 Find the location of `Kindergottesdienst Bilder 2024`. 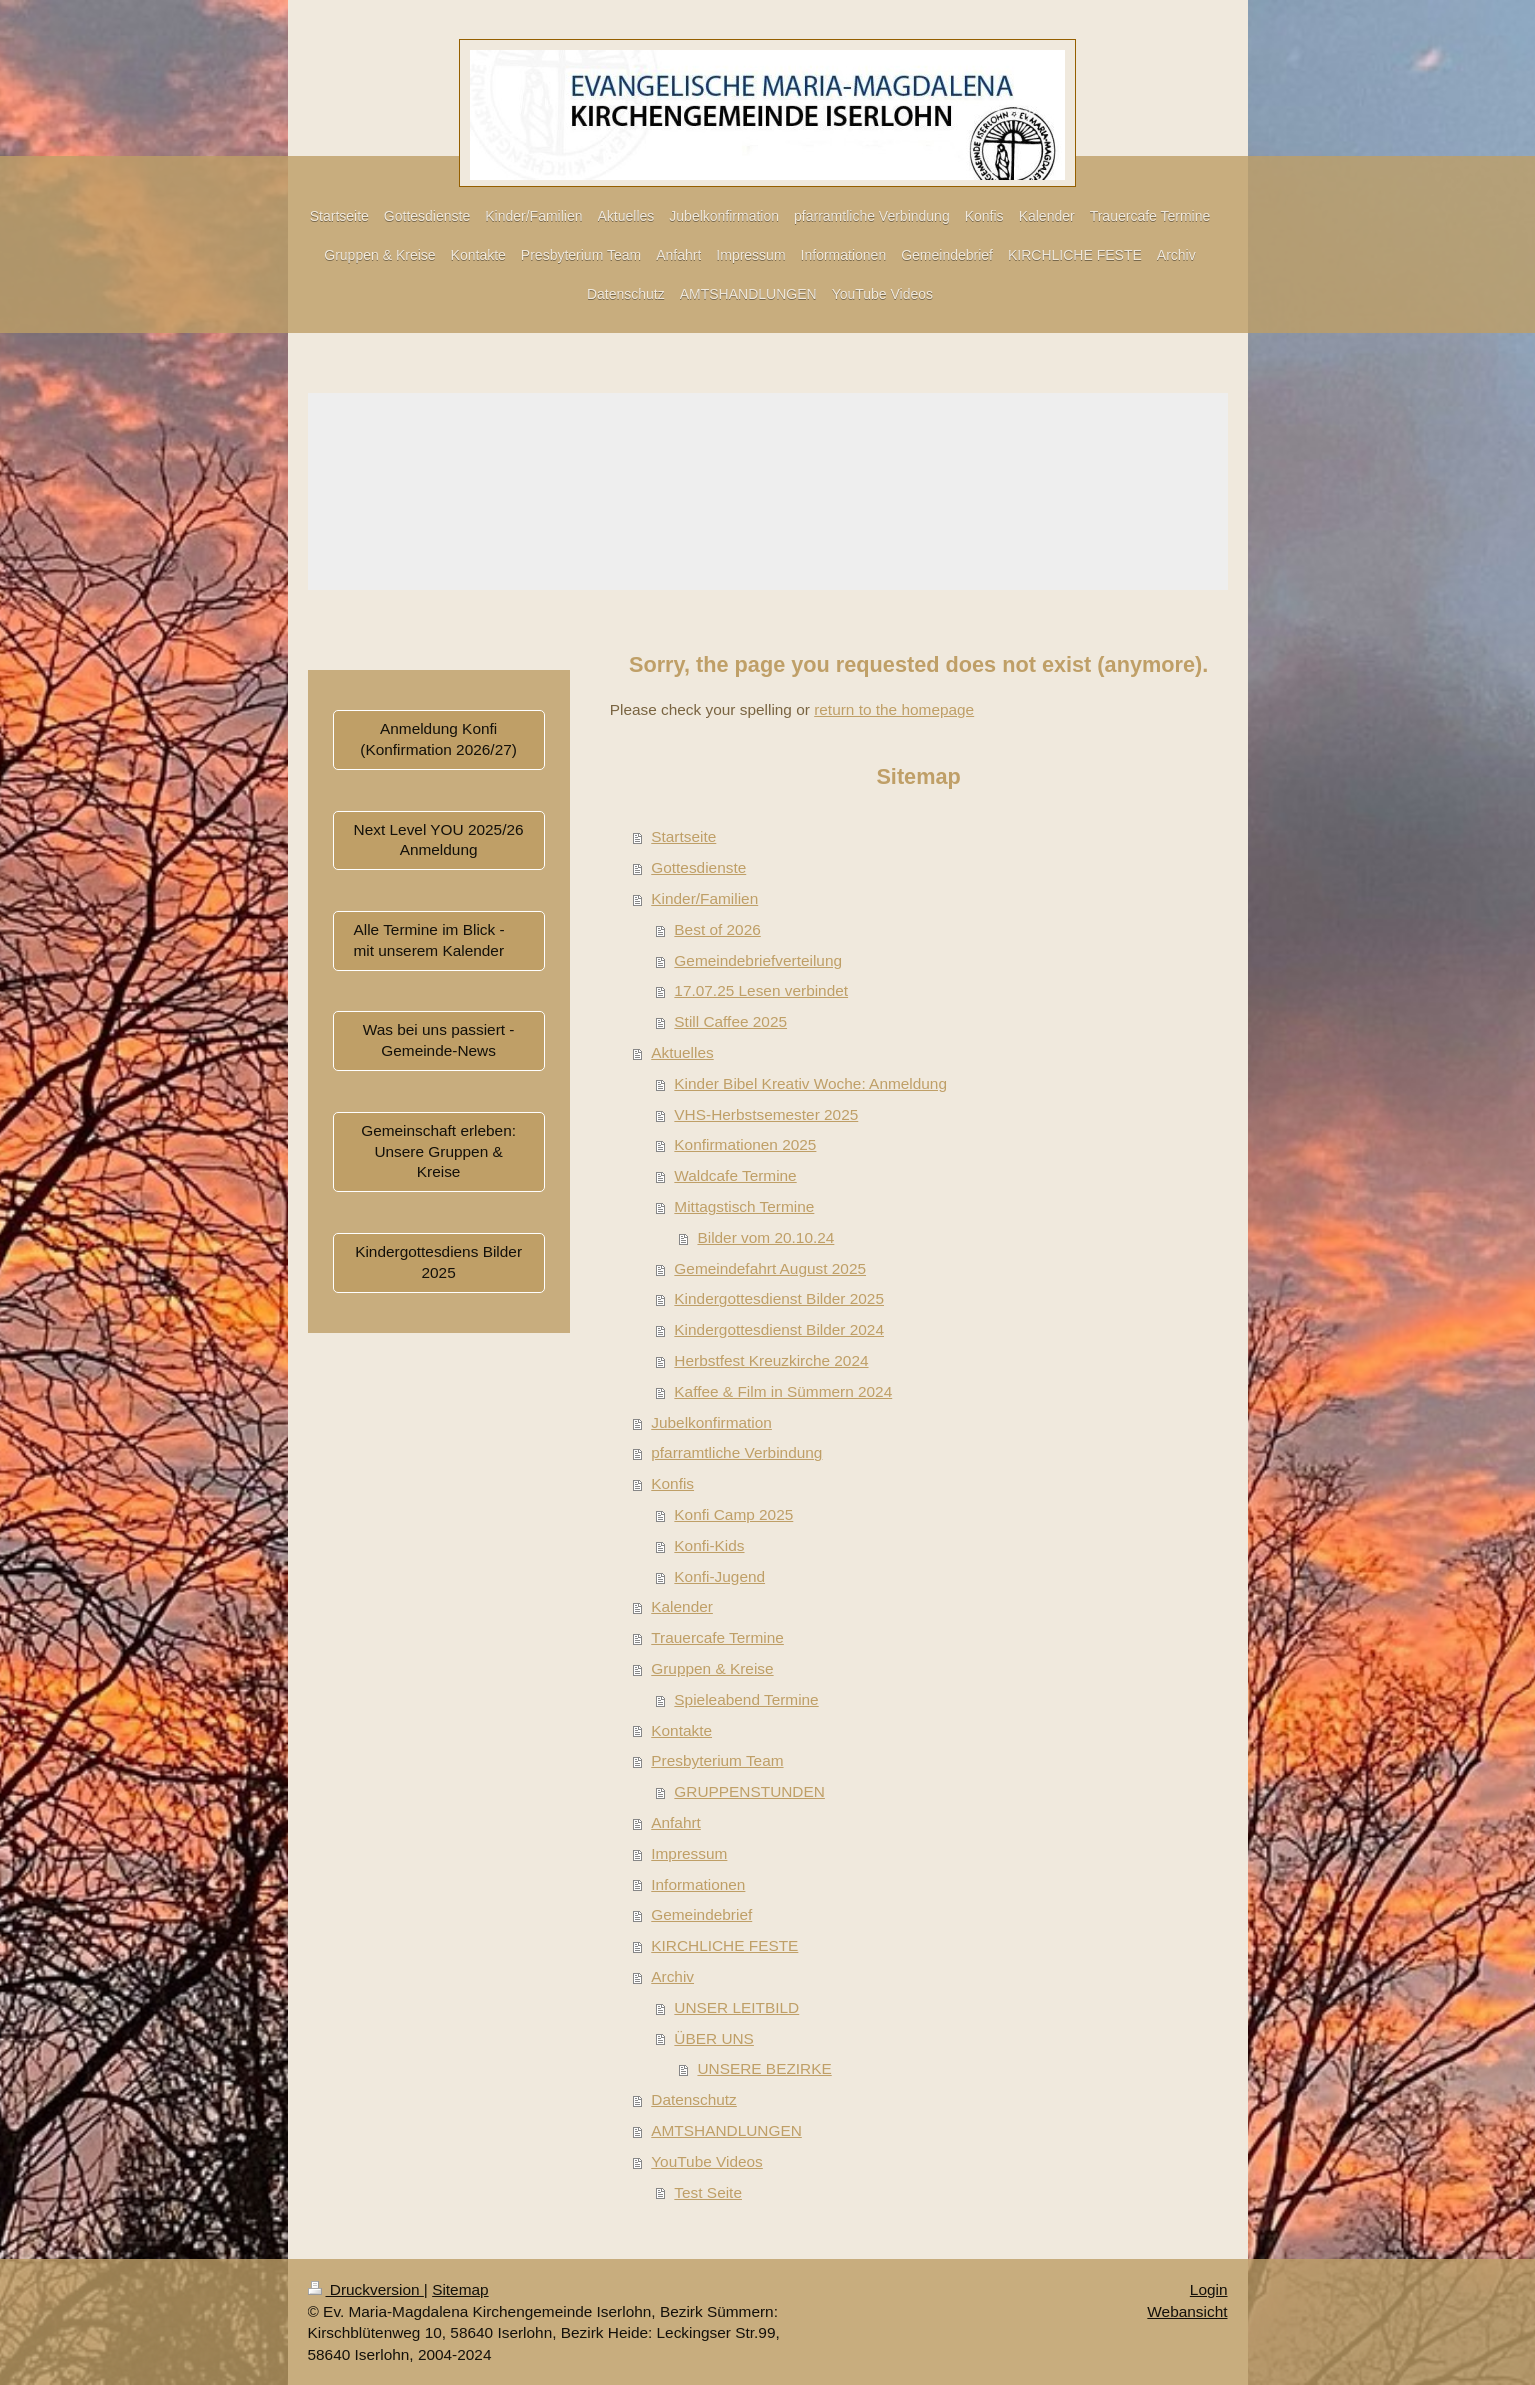

Kindergottesdienst Bilder 2024 is located at coordinates (779, 1329).